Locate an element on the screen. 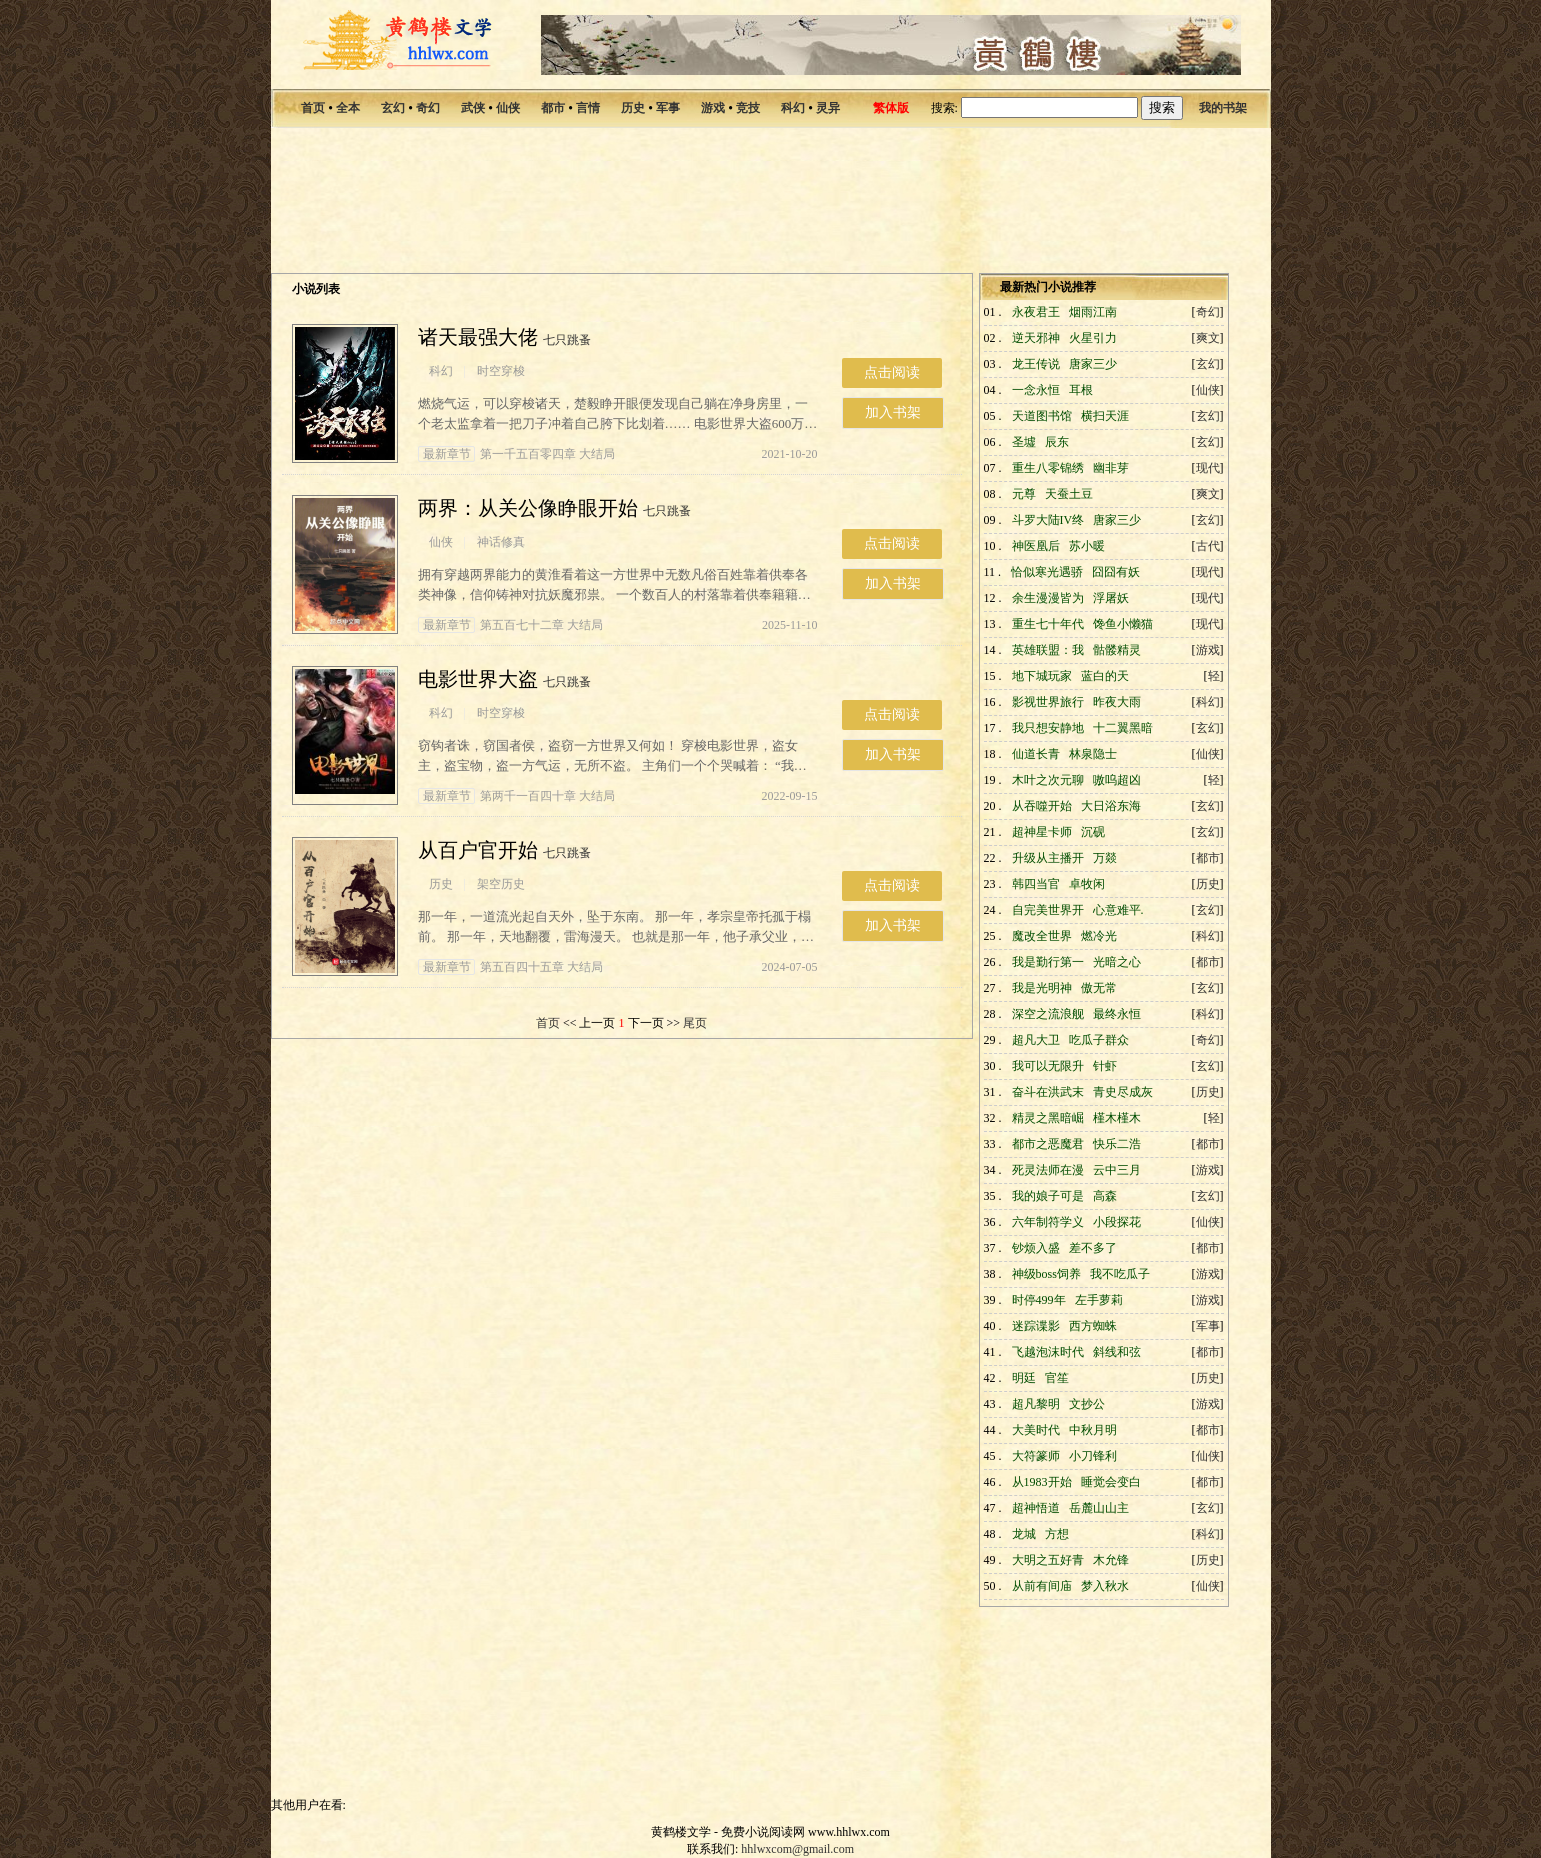 This screenshot has height=1858, width=1541. 中秋月明 is located at coordinates (1093, 1430).